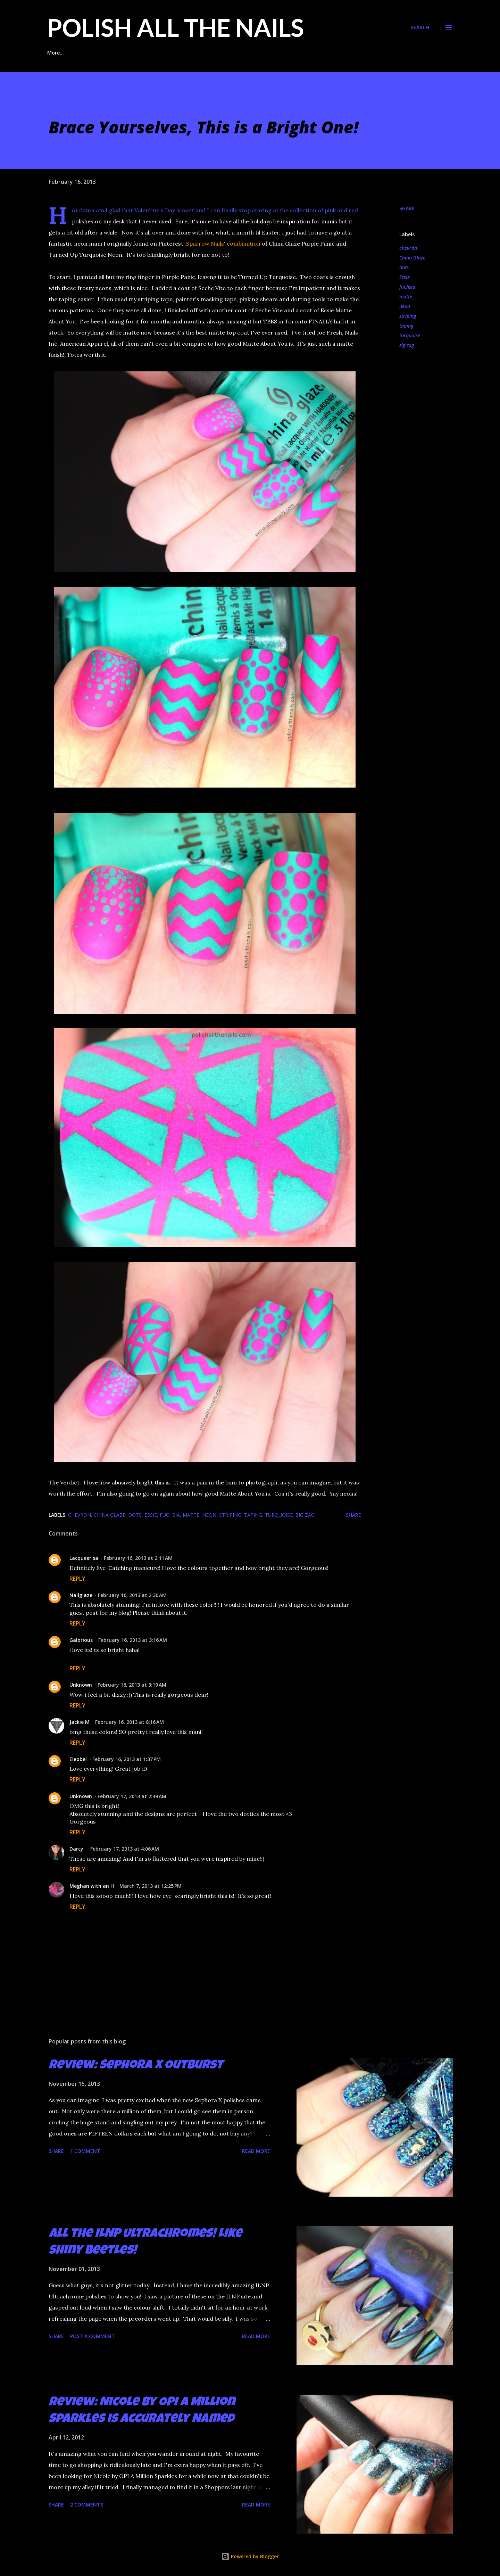 The width and height of the screenshot is (500, 2576). I want to click on [Search], so click(420, 27).